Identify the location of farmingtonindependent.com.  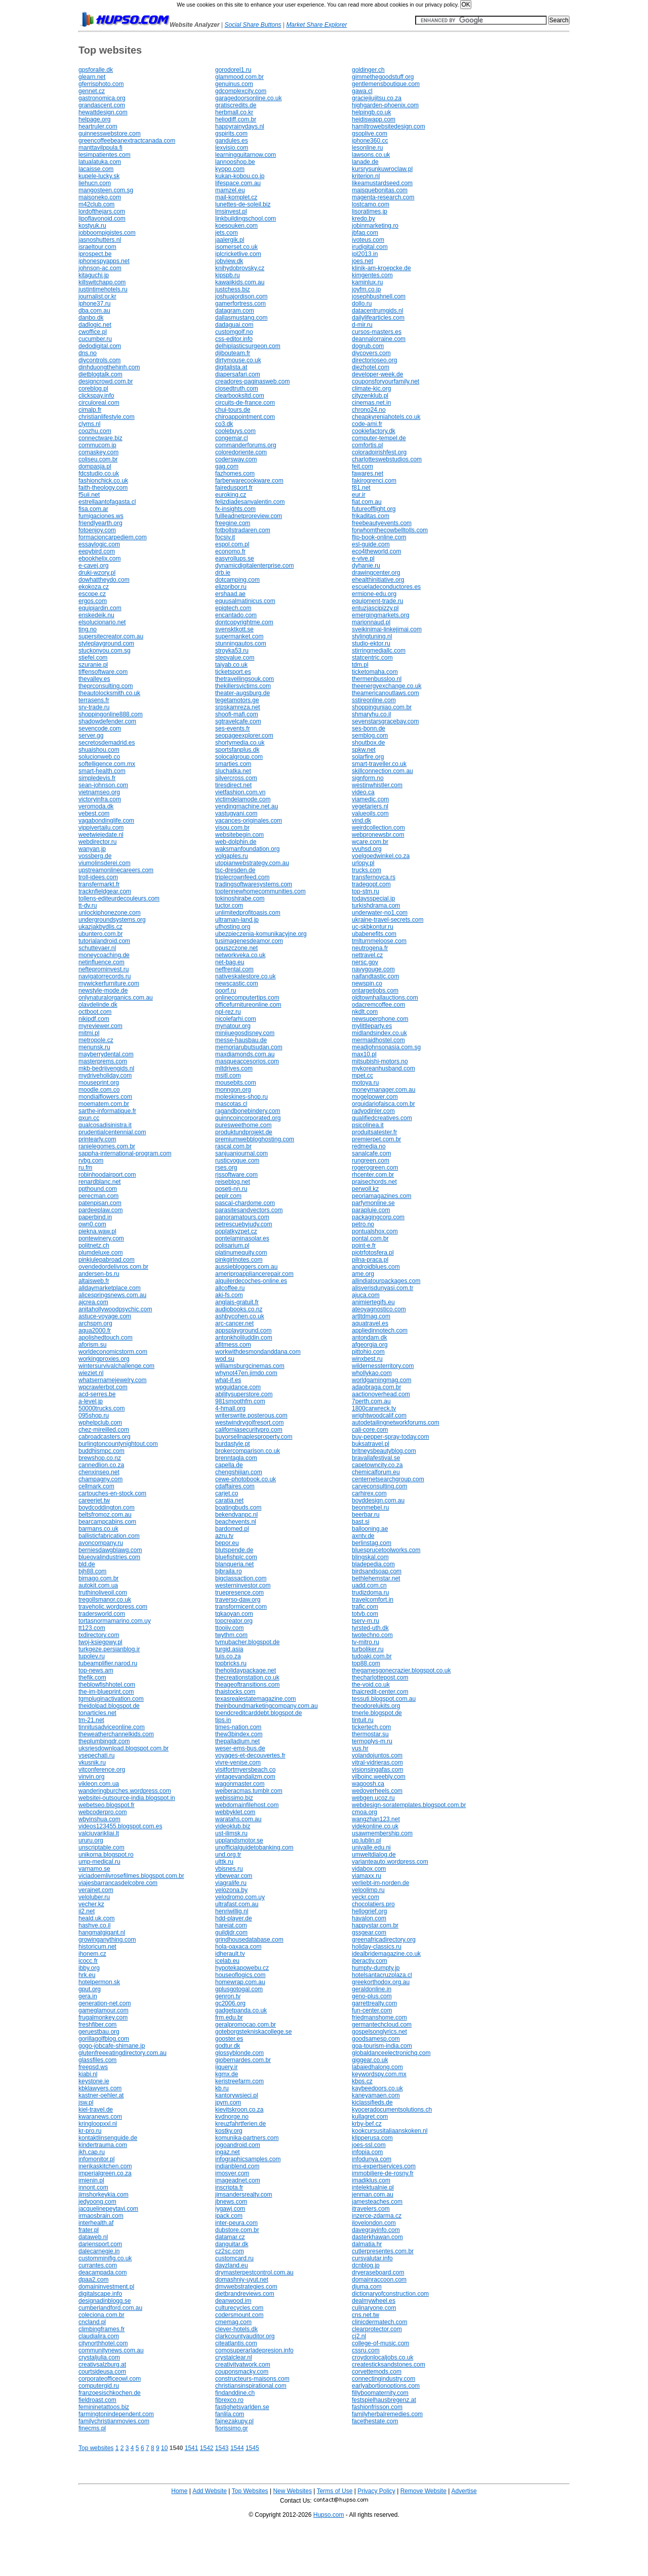
(116, 2414).